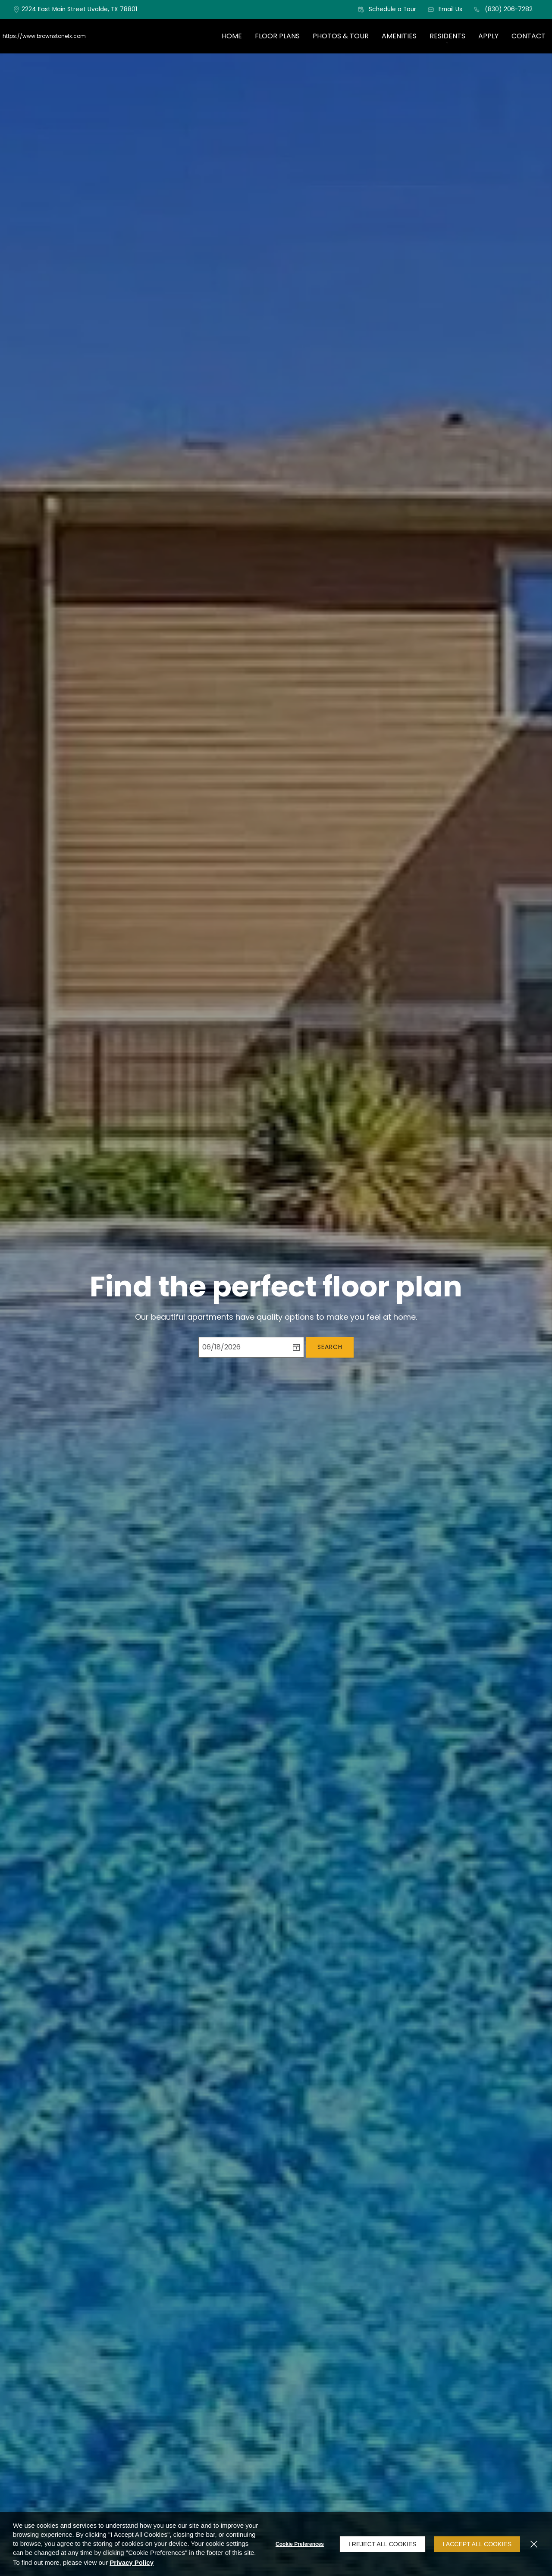 The height and width of the screenshot is (2576, 552). What do you see at coordinates (243, 1347) in the screenshot?
I see `[Select Move in Date]` at bounding box center [243, 1347].